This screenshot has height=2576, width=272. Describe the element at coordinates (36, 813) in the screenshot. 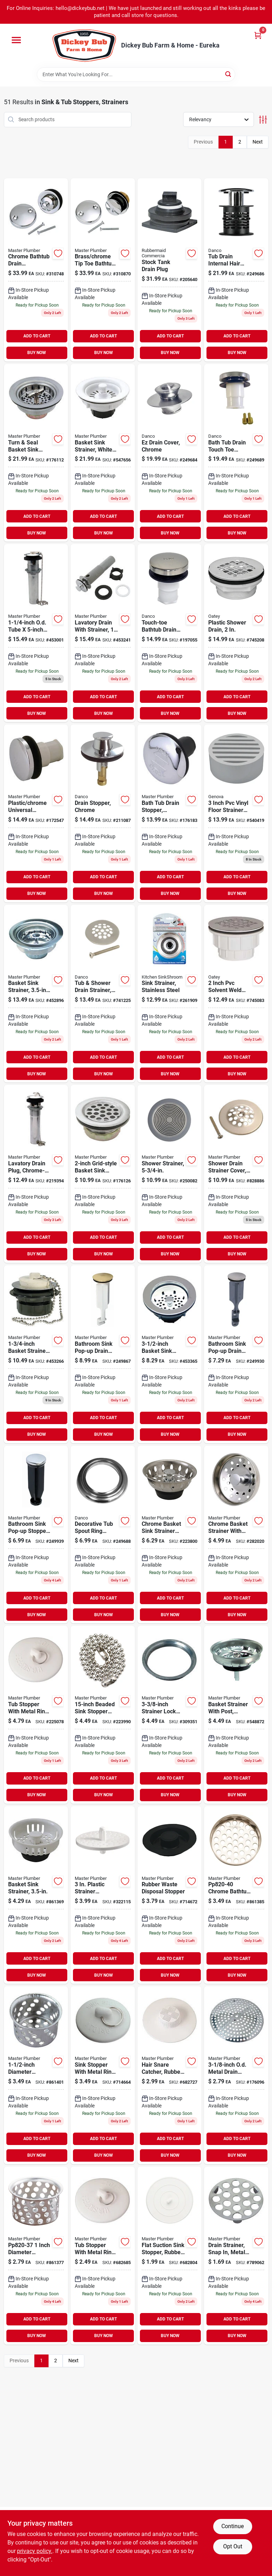

I see `[Go to plastic-and-chrome-universal-sink-stopper-for-bathroom-and-kitchen-drains-052088078365 product page]` at that location.